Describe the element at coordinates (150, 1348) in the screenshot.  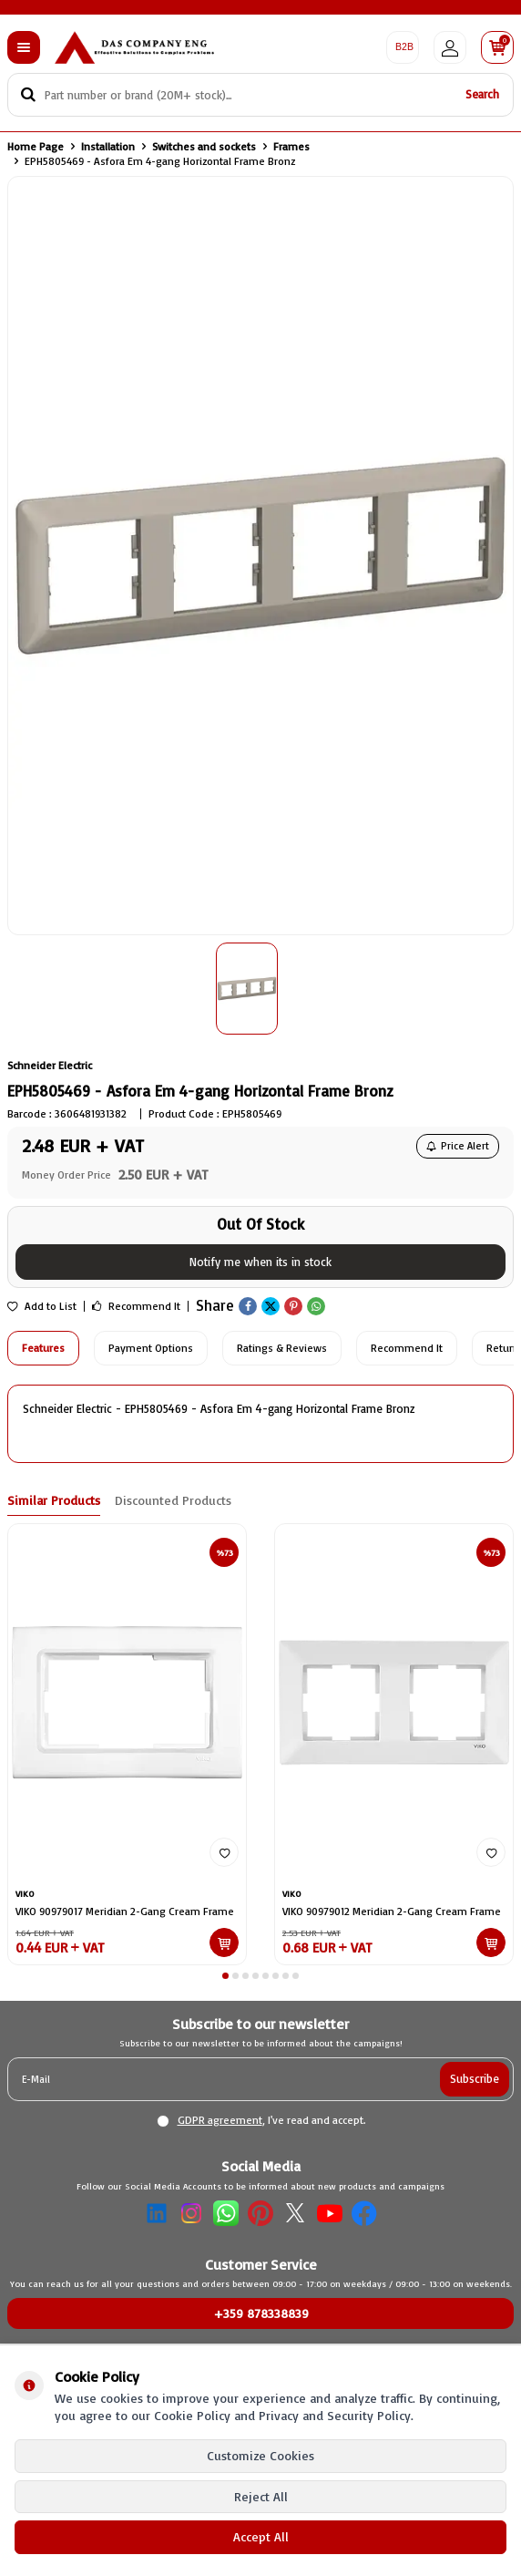
I see `Payment Options` at that location.